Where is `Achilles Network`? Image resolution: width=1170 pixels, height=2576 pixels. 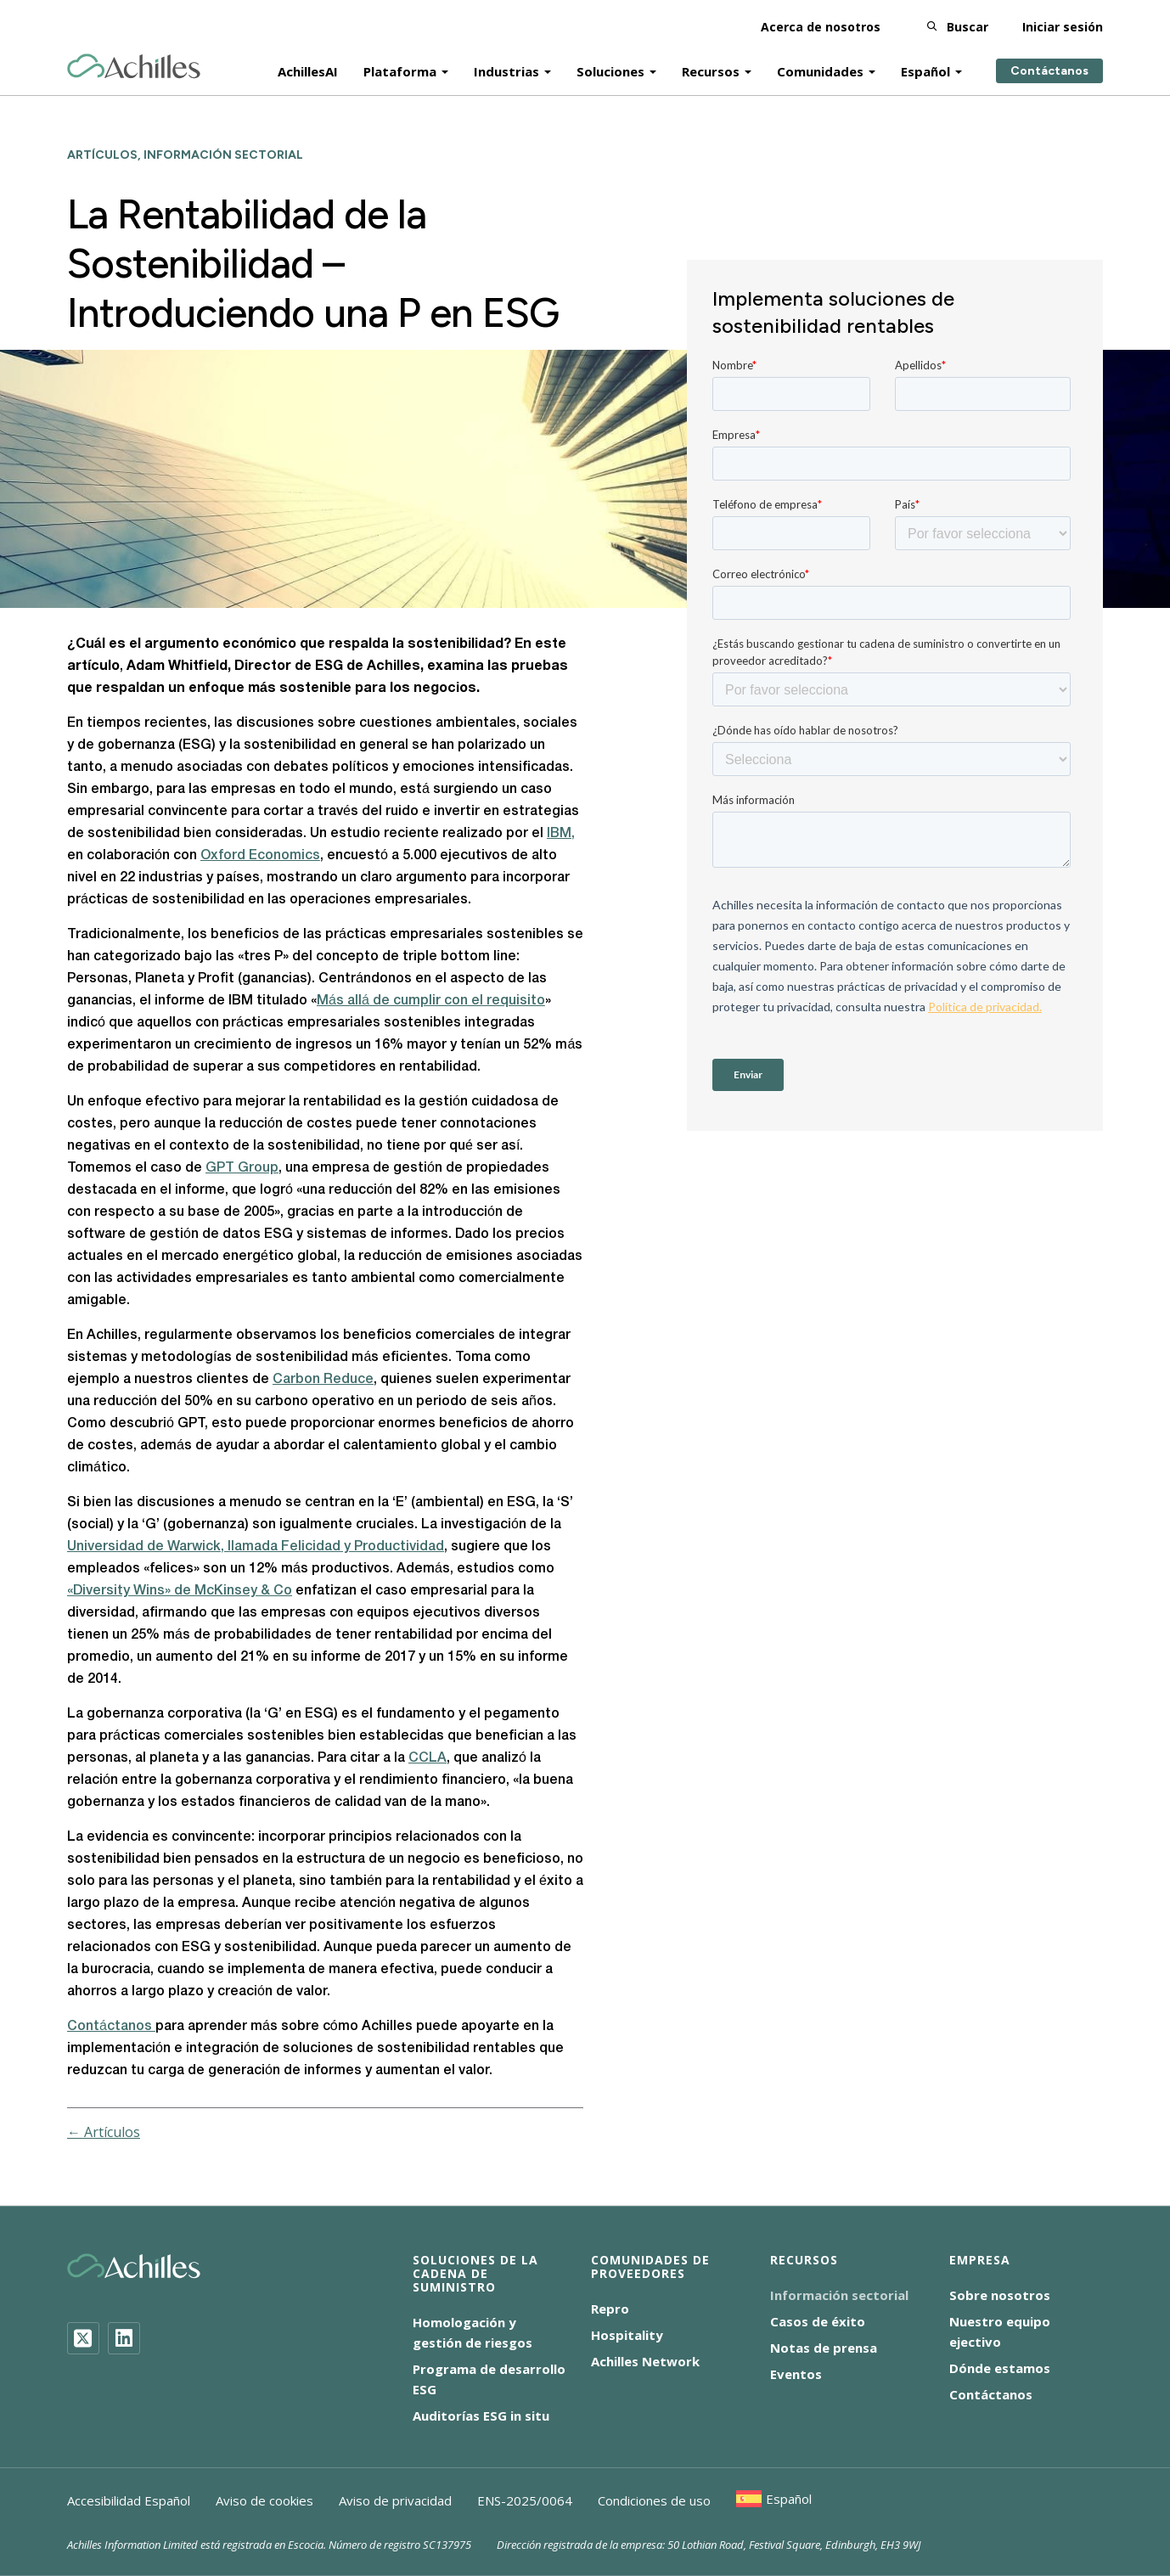 Achilles Network is located at coordinates (645, 2361).